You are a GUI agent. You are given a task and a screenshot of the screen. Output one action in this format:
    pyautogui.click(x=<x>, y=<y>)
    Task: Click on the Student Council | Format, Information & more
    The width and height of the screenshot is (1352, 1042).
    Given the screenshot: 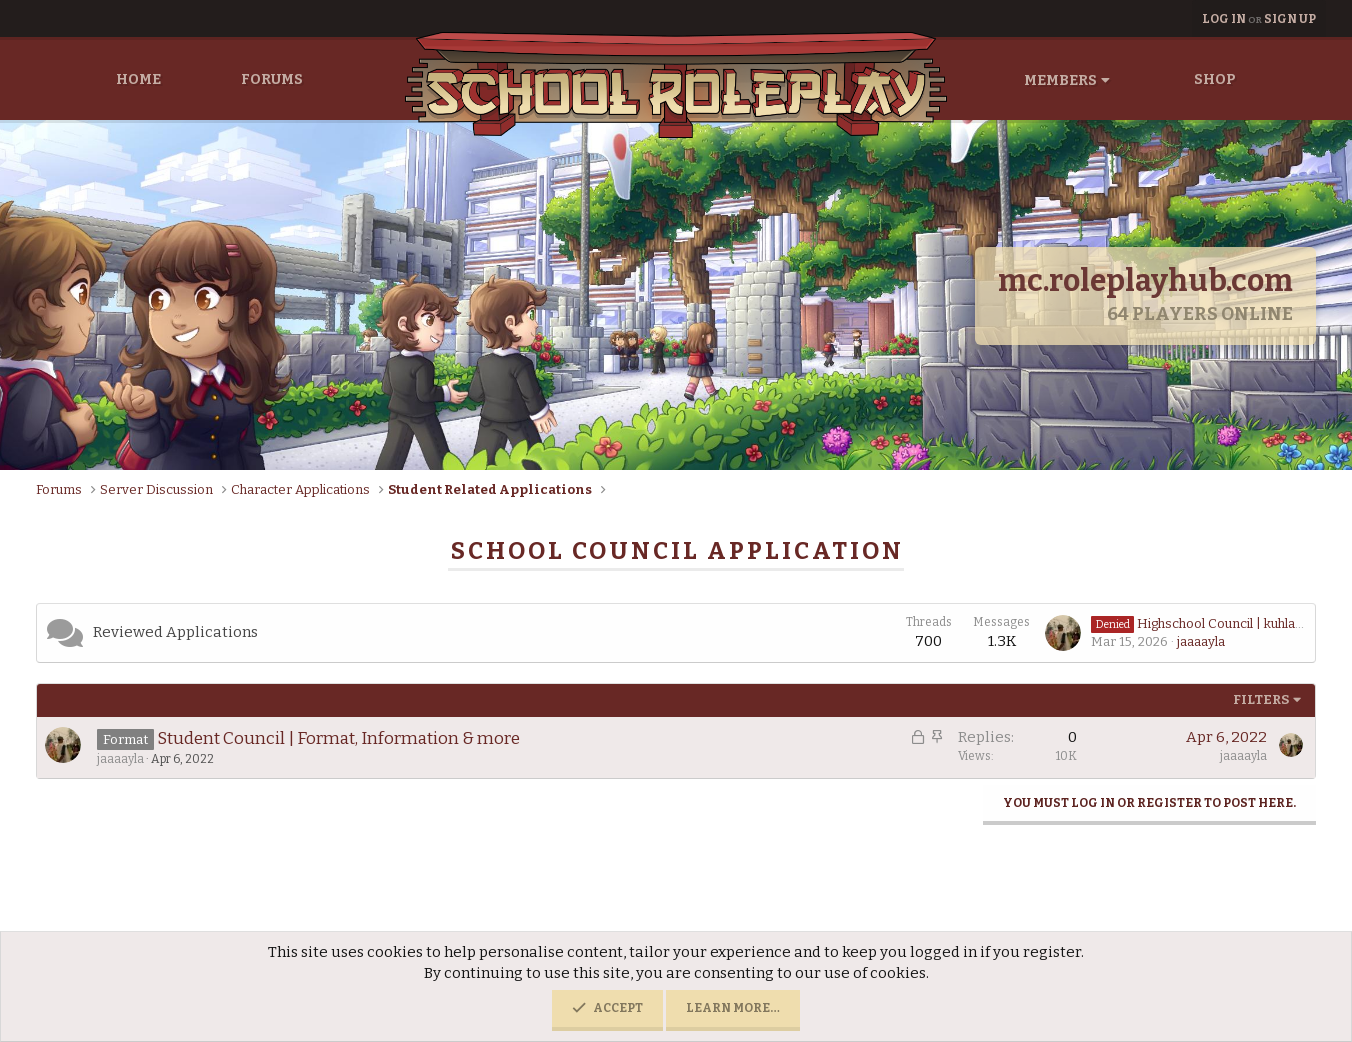 What is the action you would take?
    pyautogui.click(x=338, y=738)
    